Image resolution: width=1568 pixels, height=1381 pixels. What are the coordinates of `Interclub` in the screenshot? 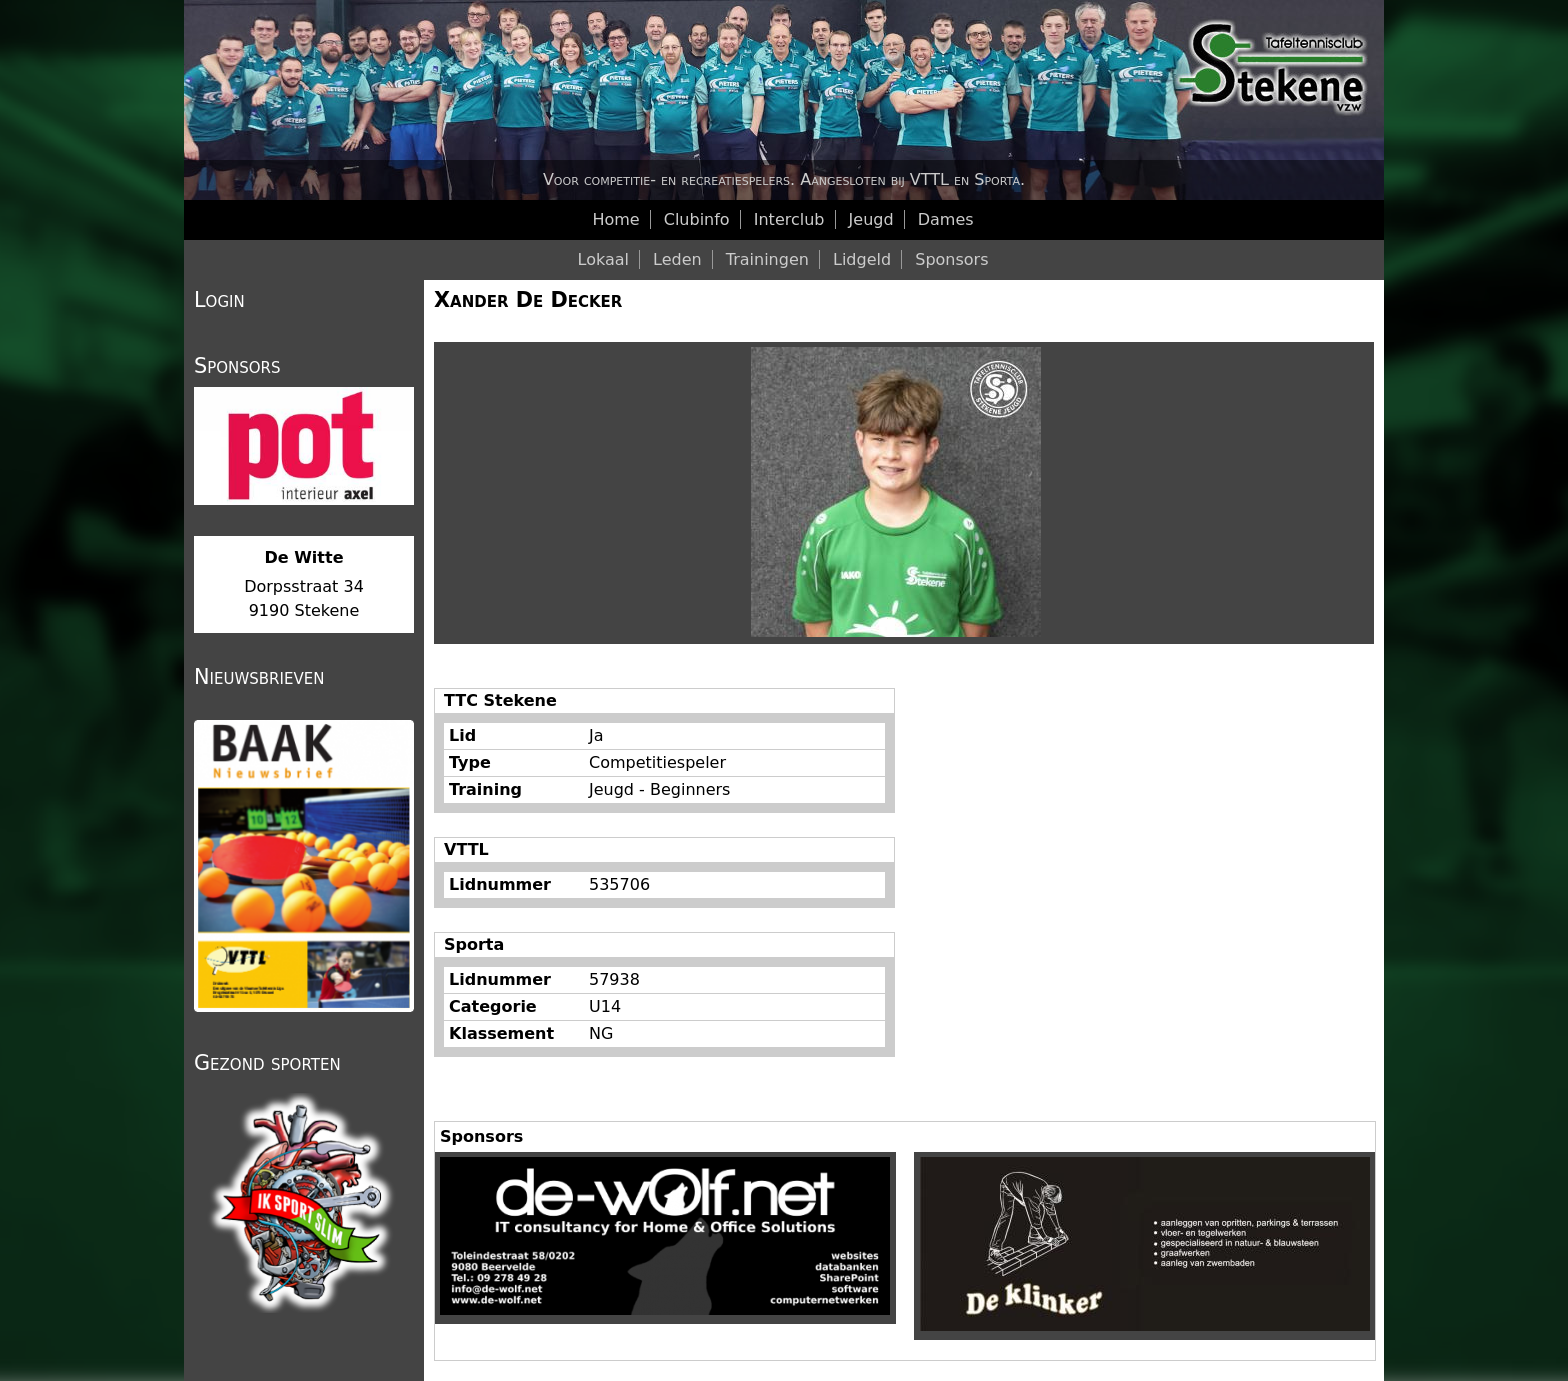 It's located at (789, 219).